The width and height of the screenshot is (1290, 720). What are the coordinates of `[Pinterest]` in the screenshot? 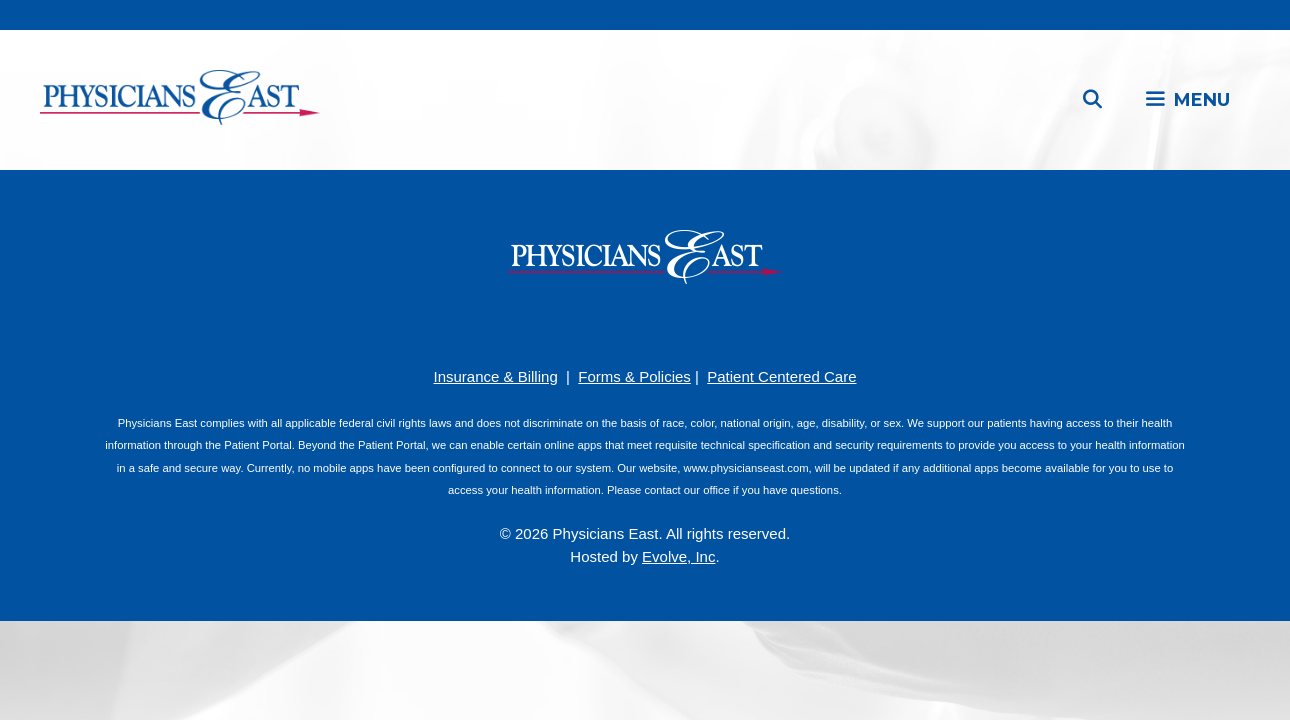 It's located at (615, 323).